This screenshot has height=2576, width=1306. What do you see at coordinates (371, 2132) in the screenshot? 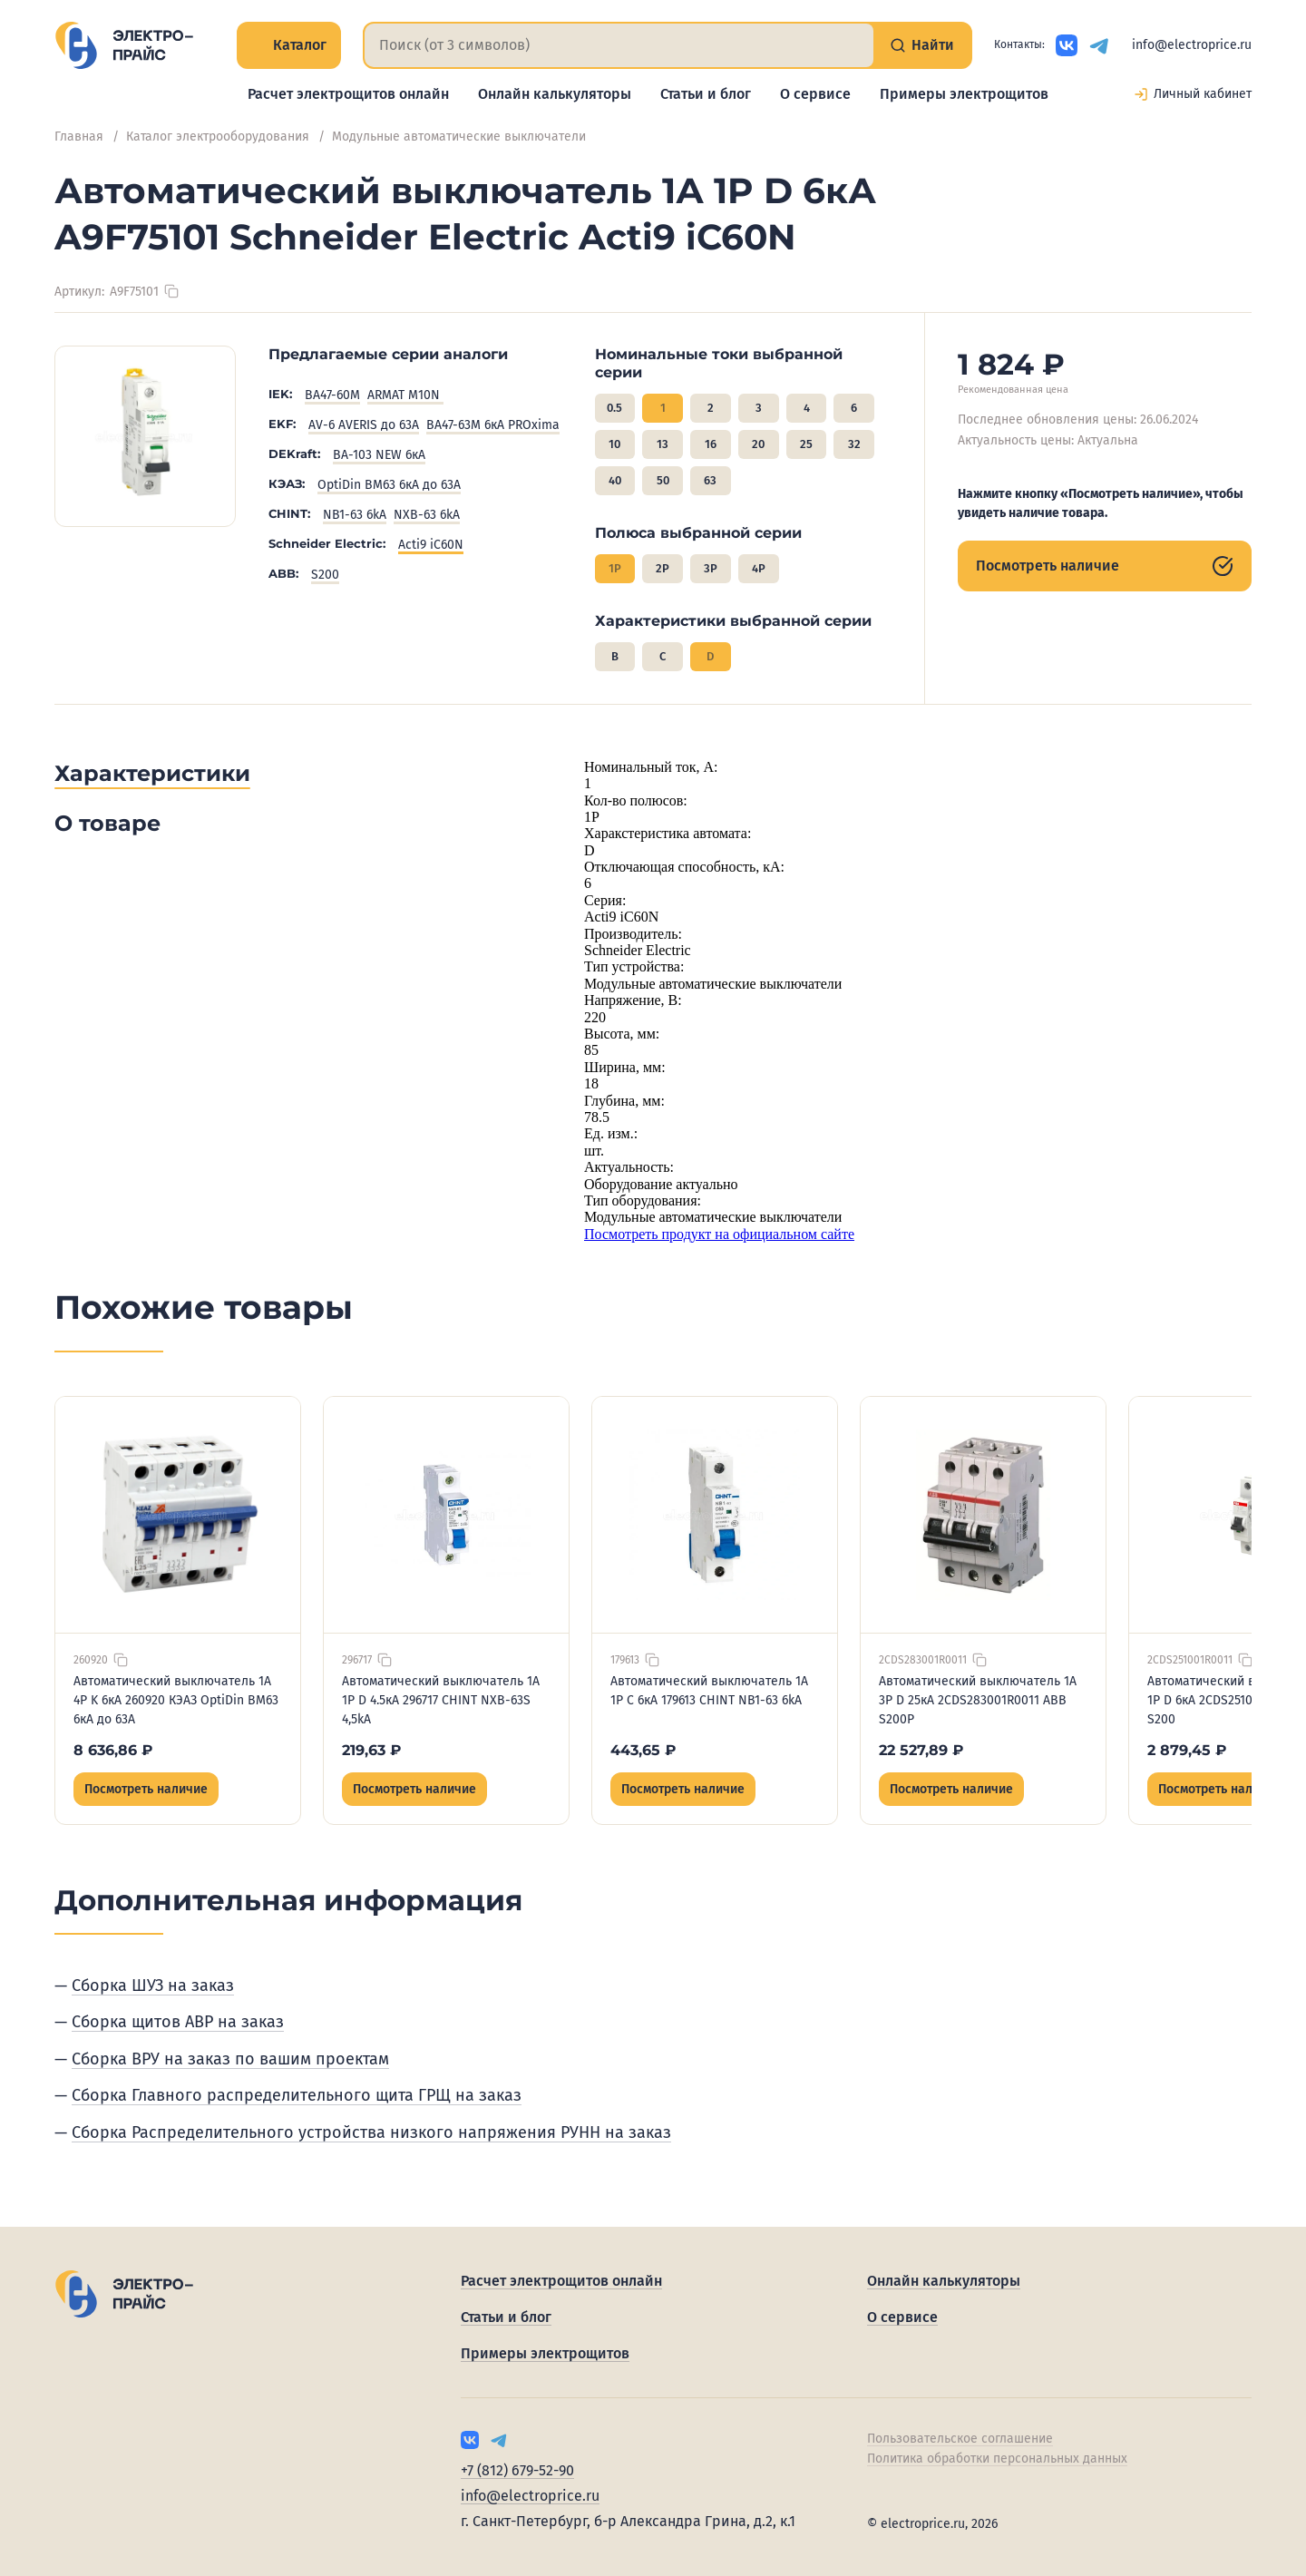
I see `Сборка Распределительного устройства низкого напряжения РУНН на заказ` at bounding box center [371, 2132].